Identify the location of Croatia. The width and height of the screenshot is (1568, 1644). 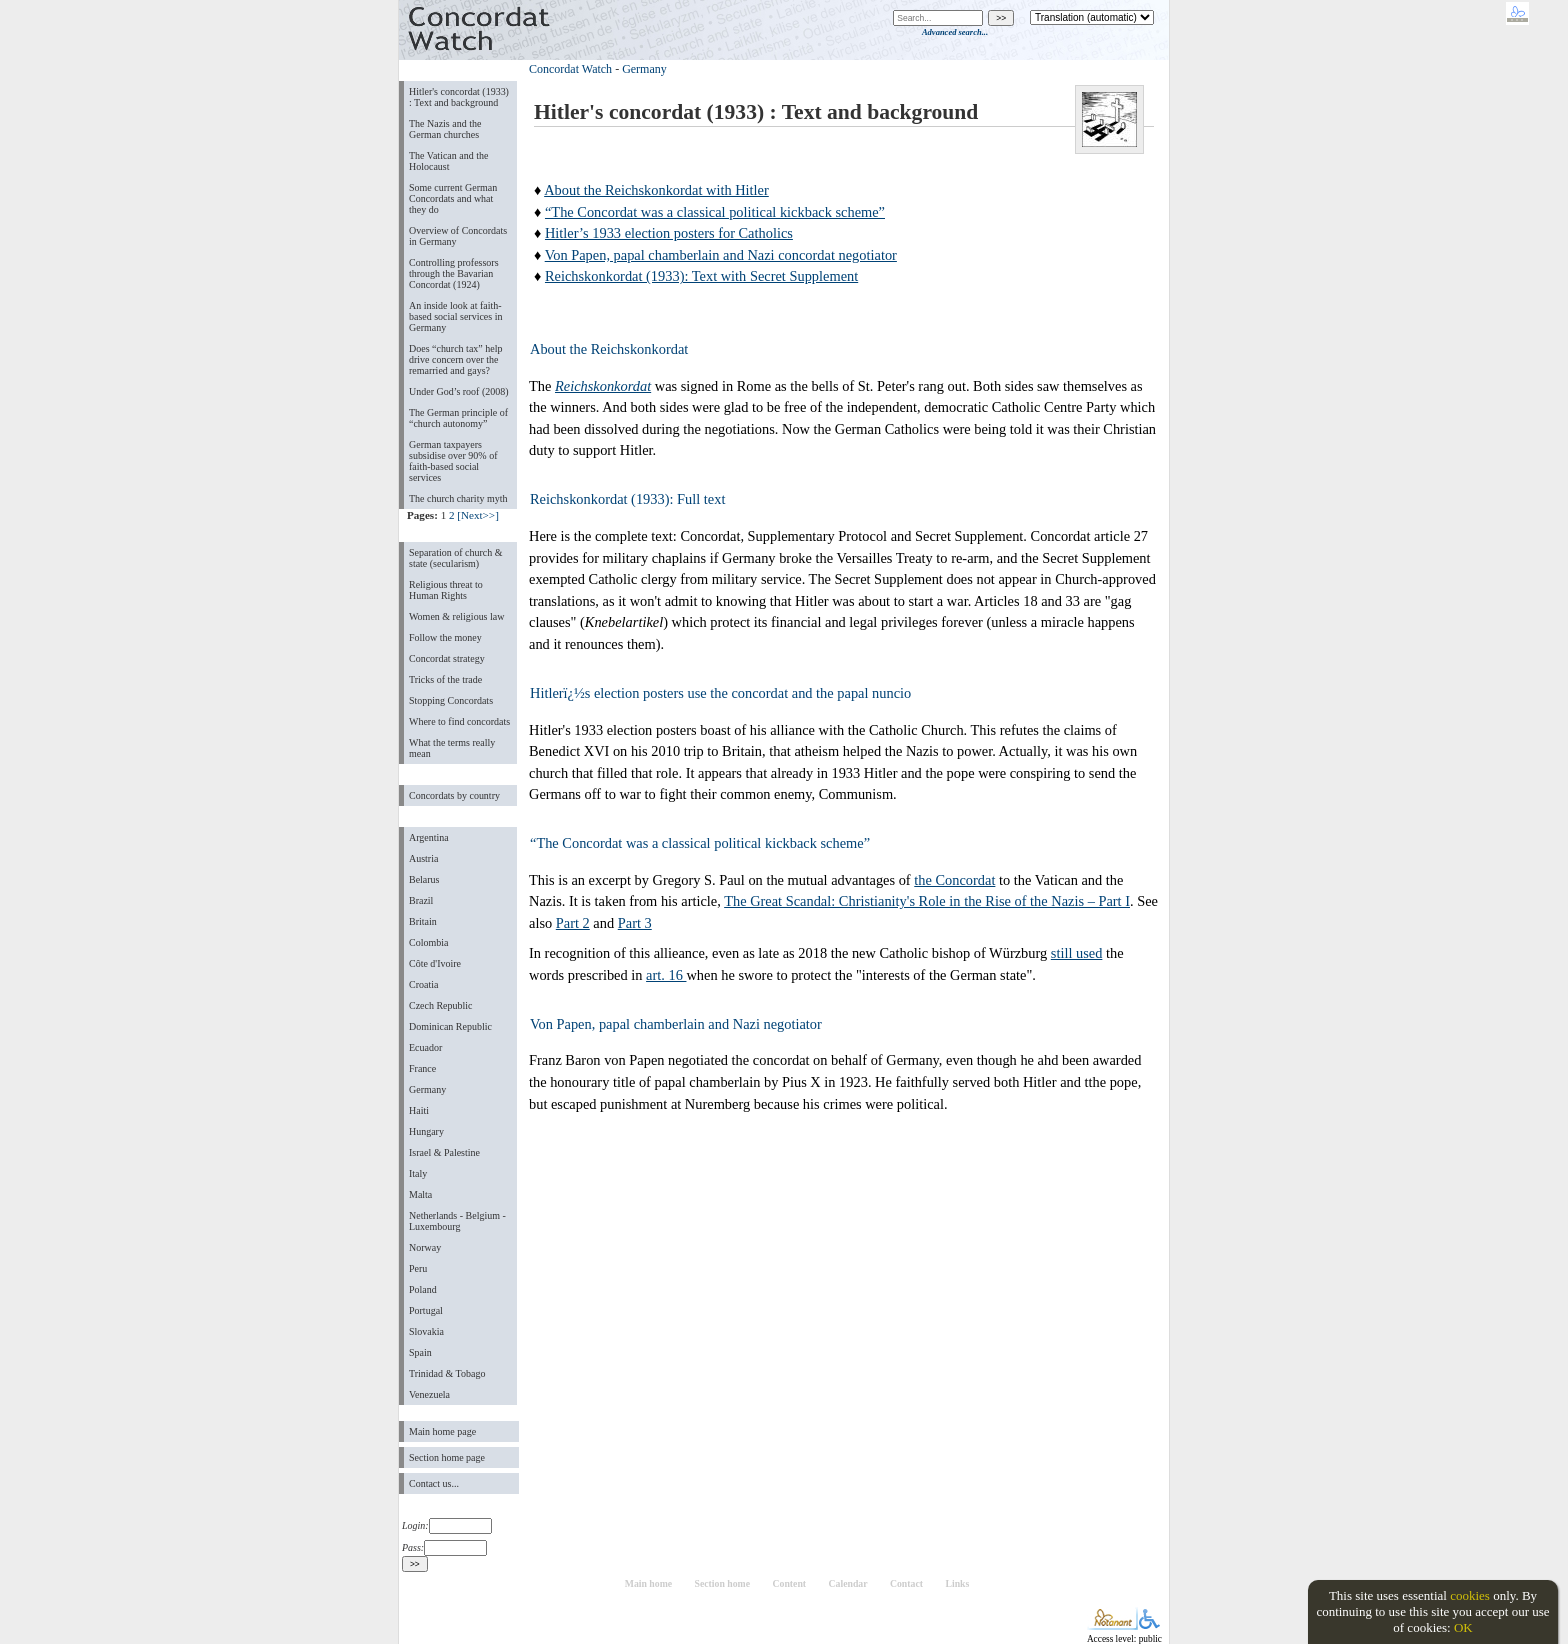
(423, 984).